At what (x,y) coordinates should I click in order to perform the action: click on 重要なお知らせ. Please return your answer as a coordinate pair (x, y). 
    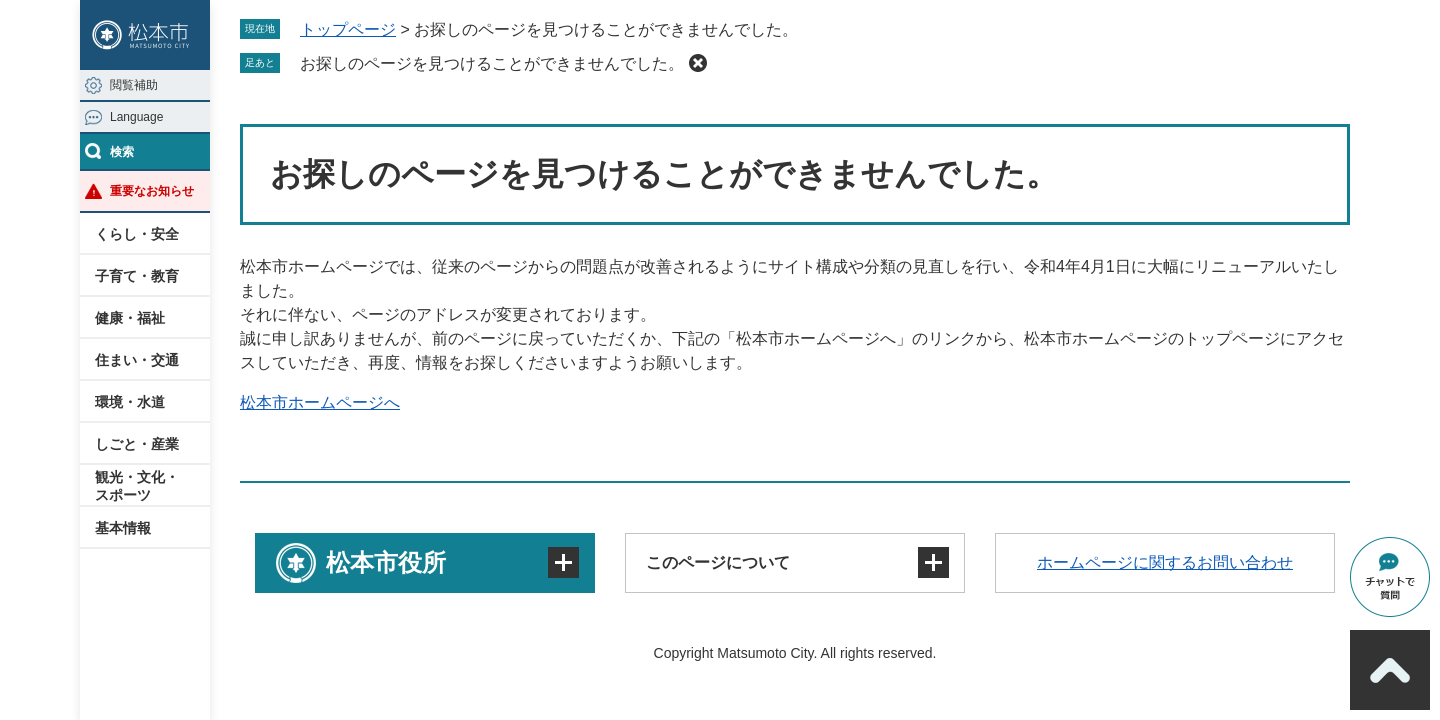
    Looking at the image, I should click on (152, 191).